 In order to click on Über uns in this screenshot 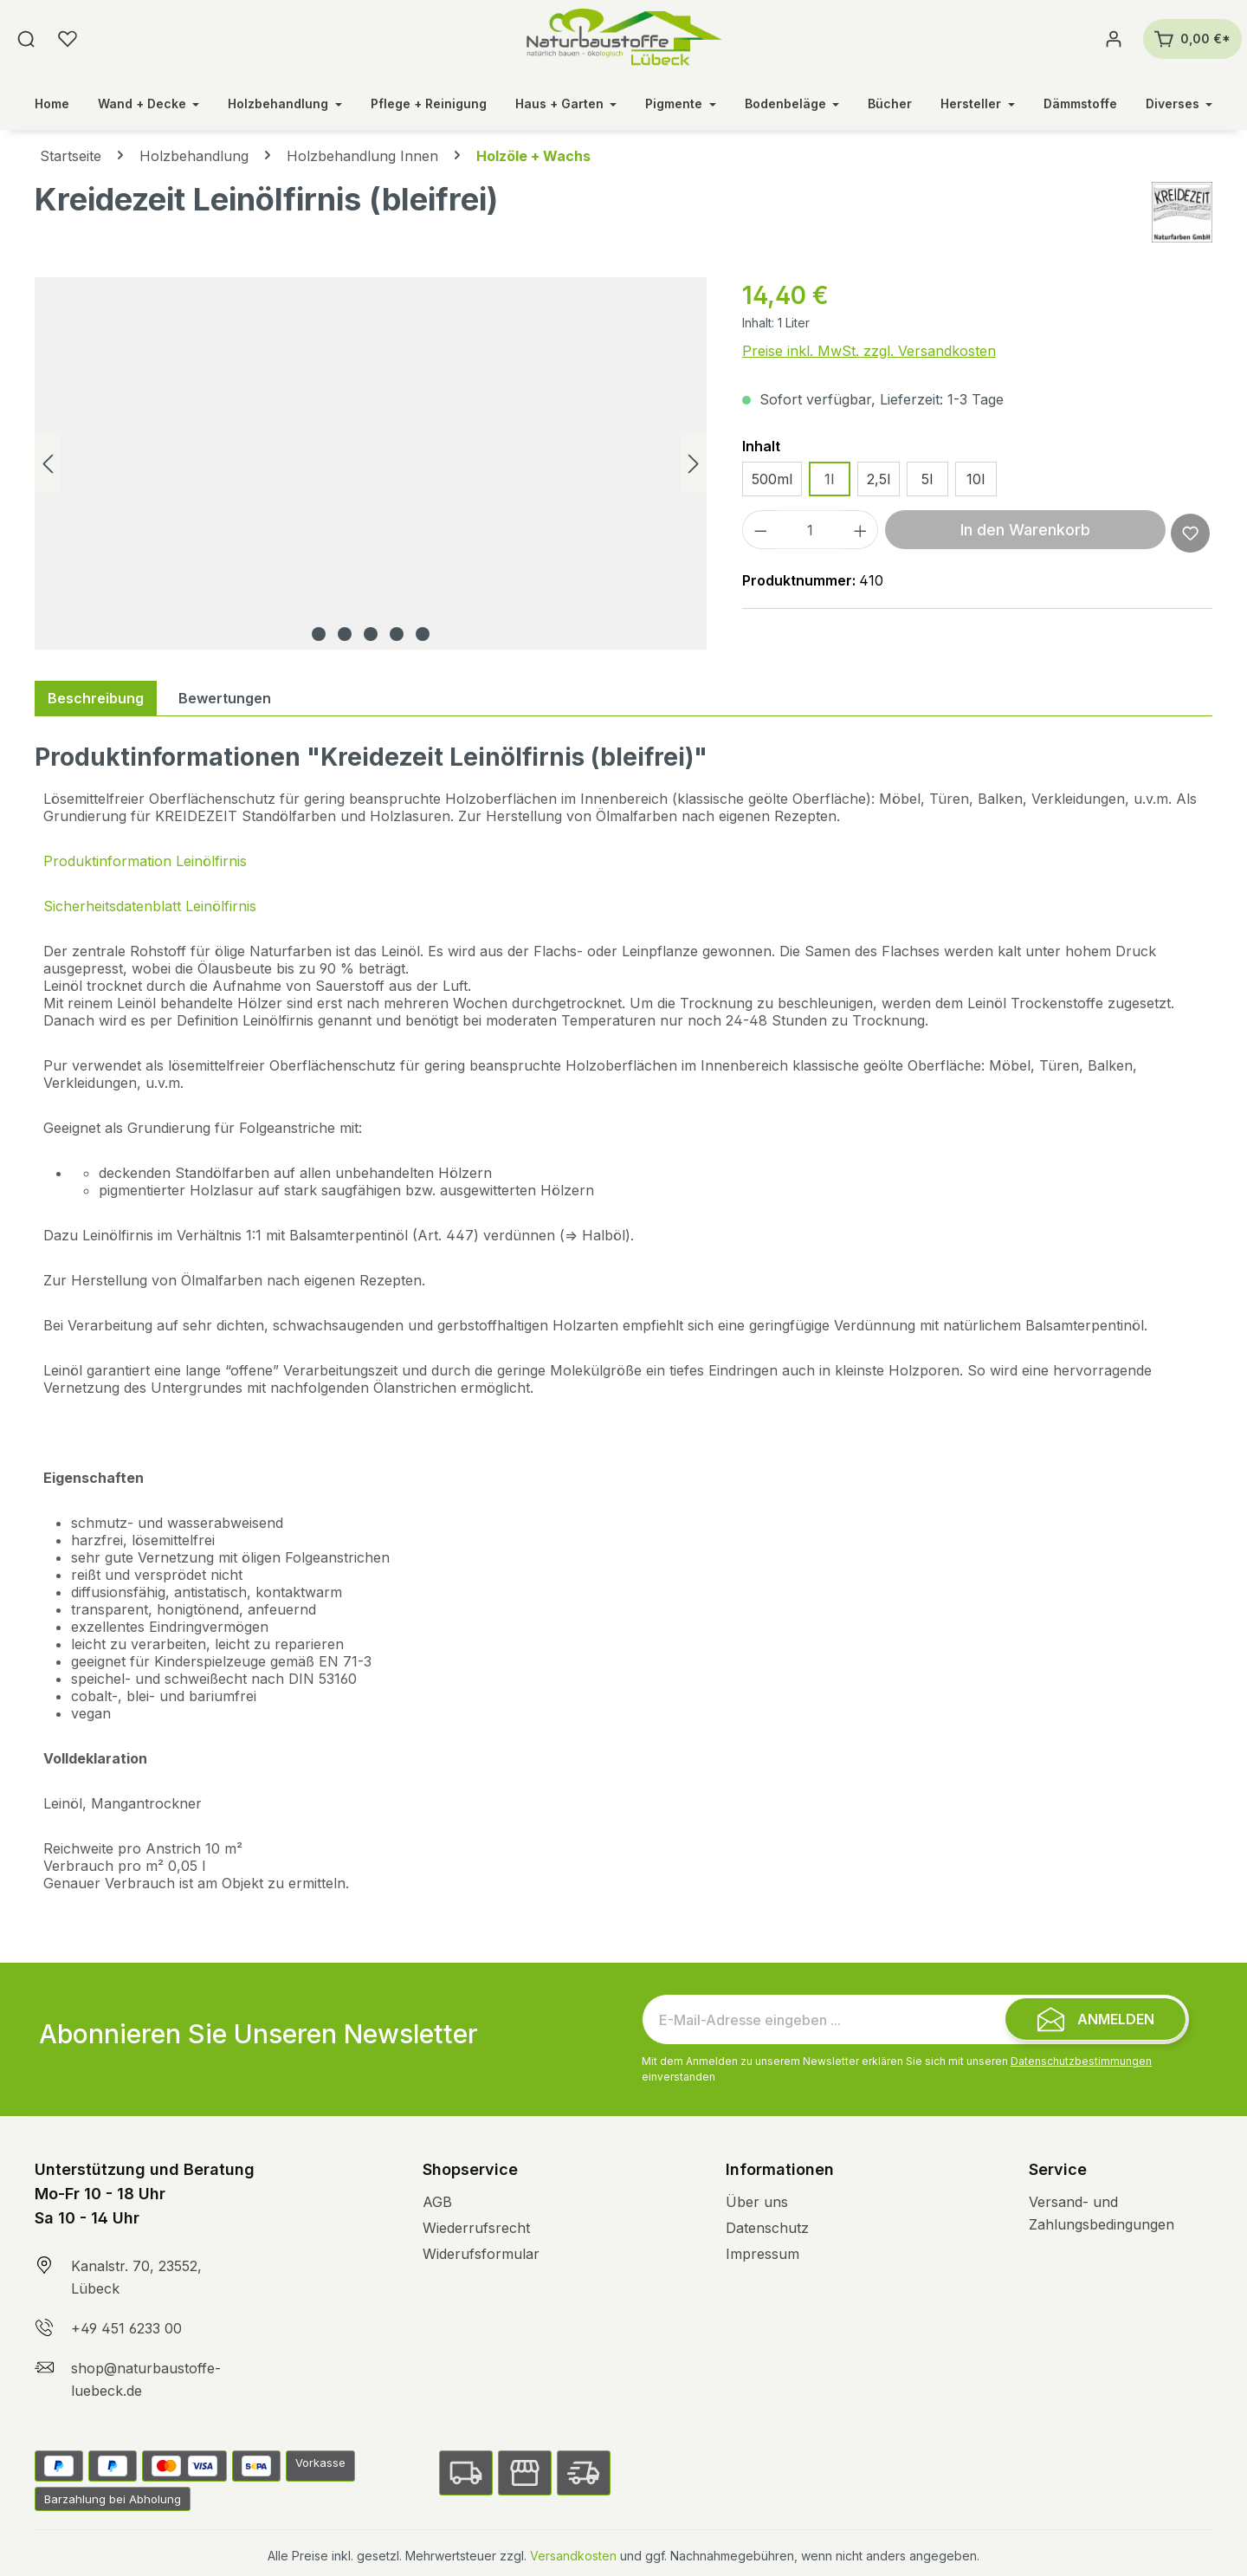, I will do `click(757, 2201)`.